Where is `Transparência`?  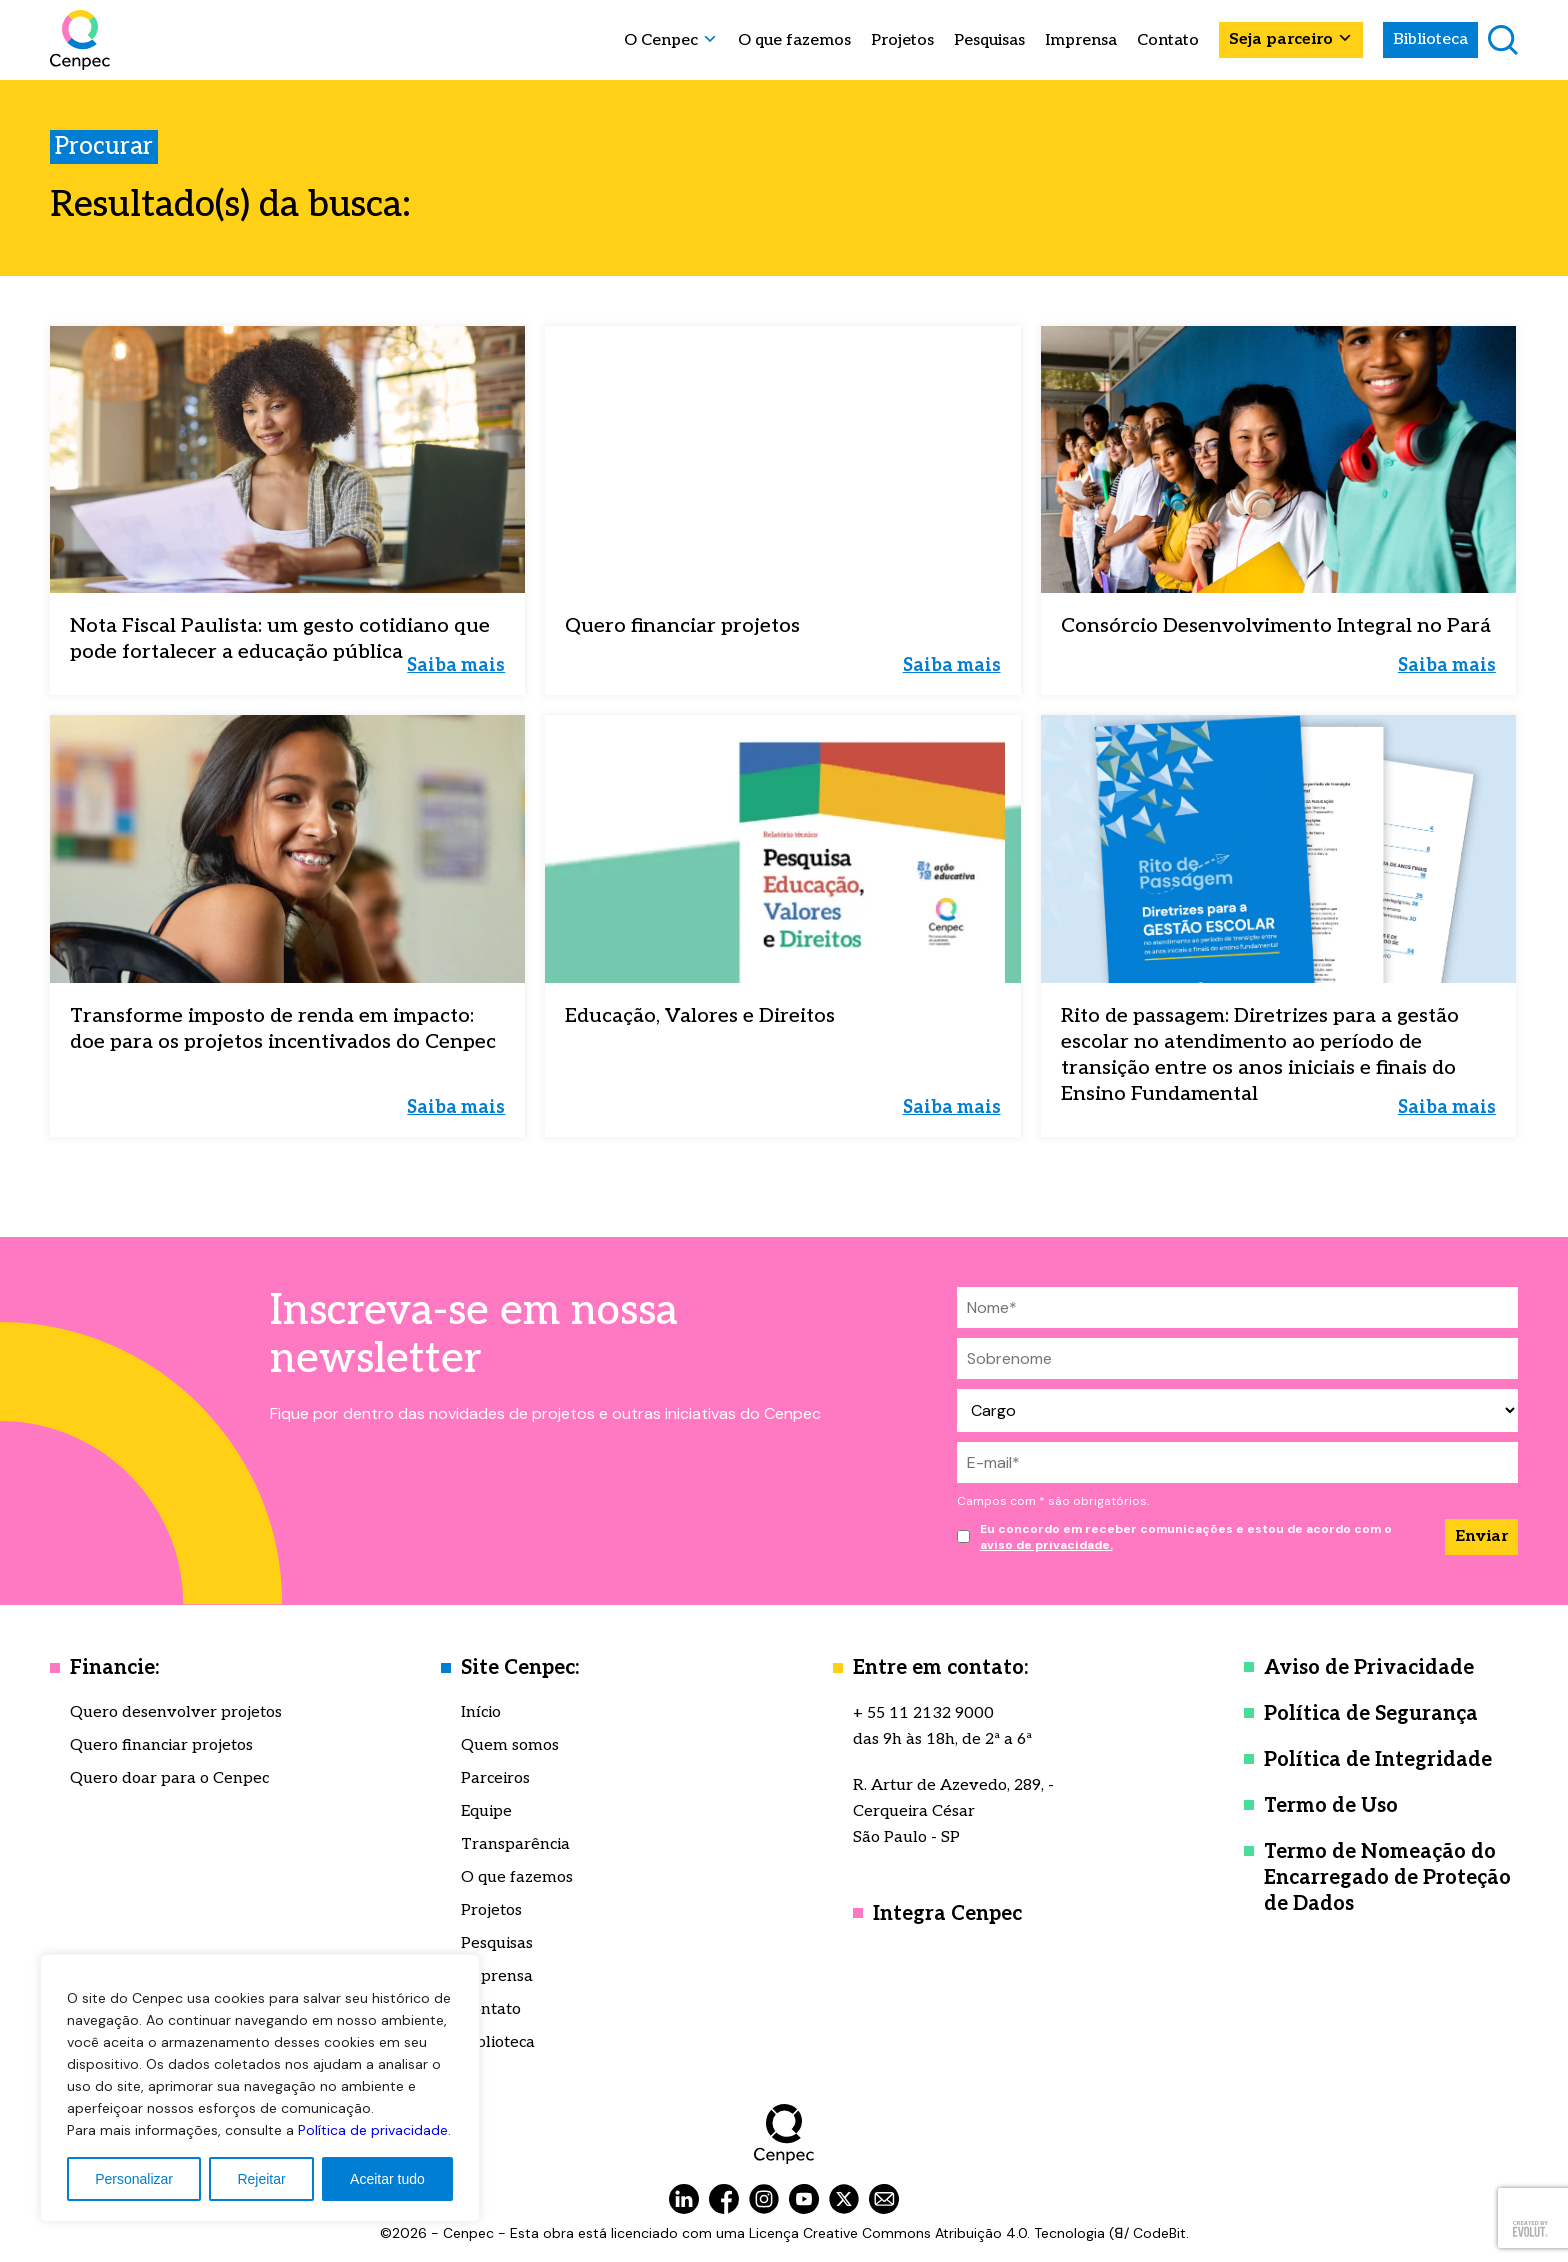 Transparência is located at coordinates (515, 1844).